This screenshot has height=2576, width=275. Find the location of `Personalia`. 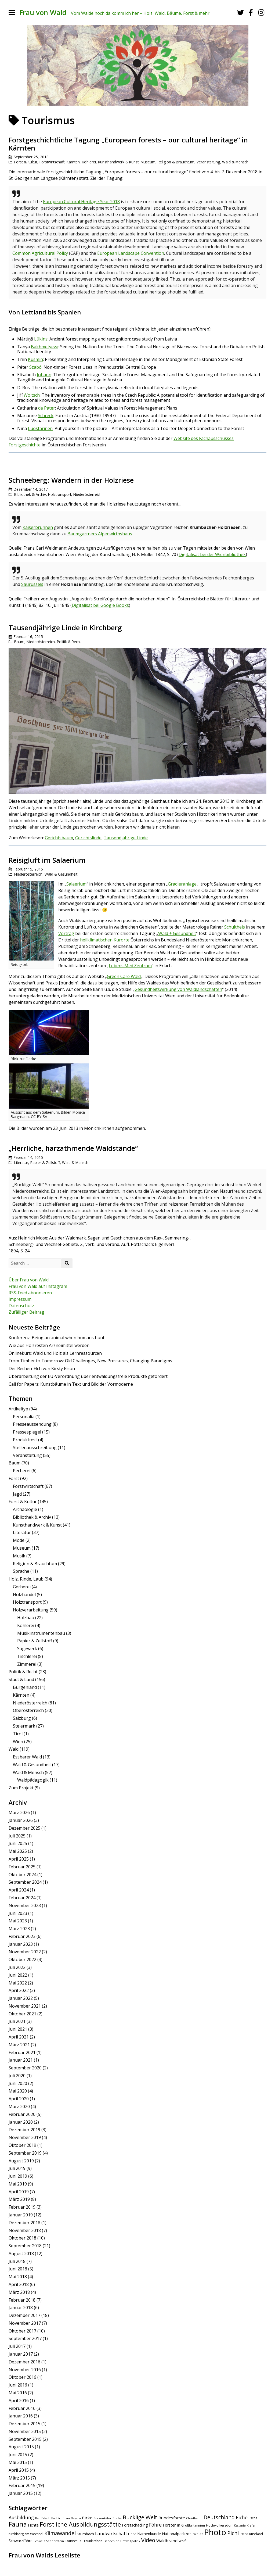

Personalia is located at coordinates (23, 1417).